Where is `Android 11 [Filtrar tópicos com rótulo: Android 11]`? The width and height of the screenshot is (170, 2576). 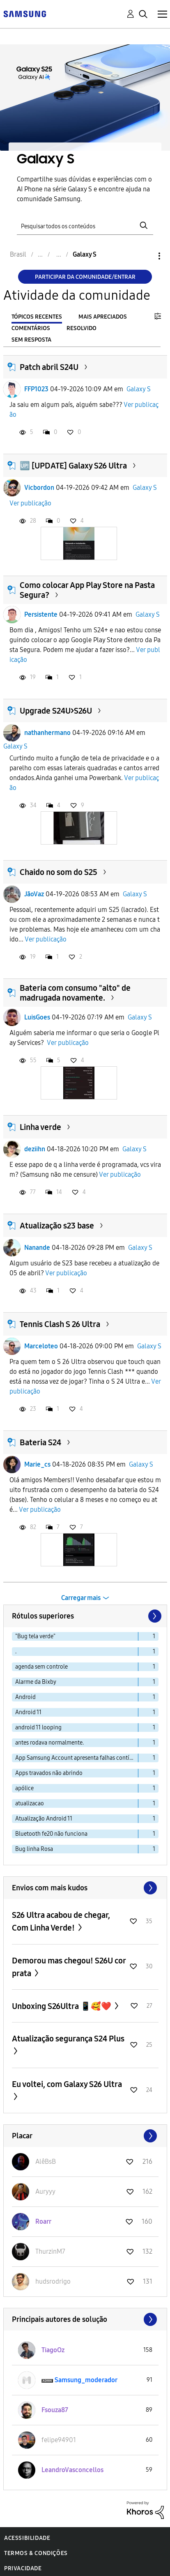
Android 11 [Filtrar tópicos com rótulo: Android 11] is located at coordinates (28, 1712).